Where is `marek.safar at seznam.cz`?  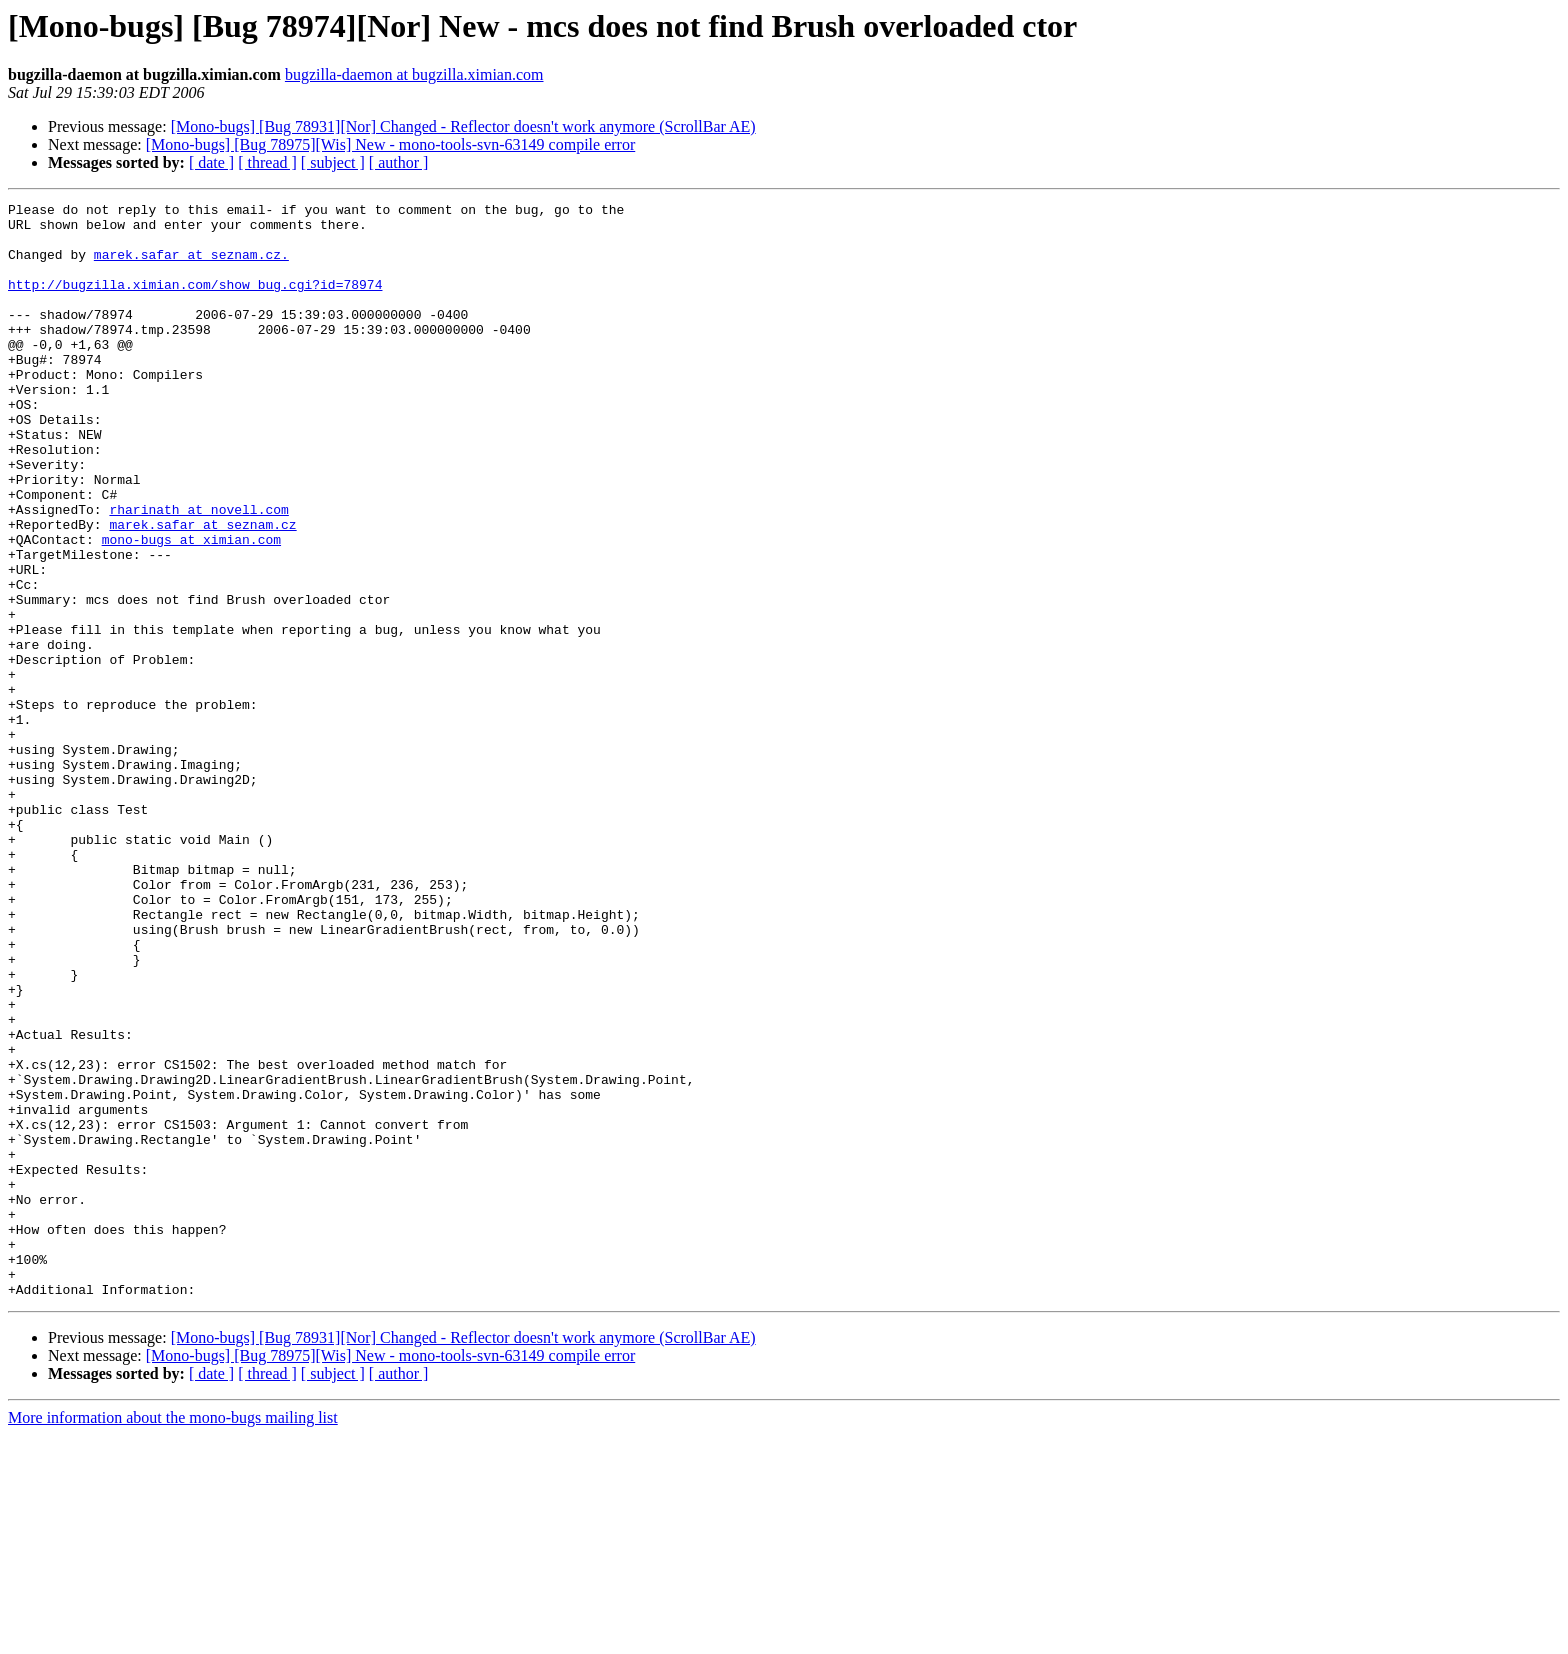
marek.safar at seznam.cz is located at coordinates (202, 590).